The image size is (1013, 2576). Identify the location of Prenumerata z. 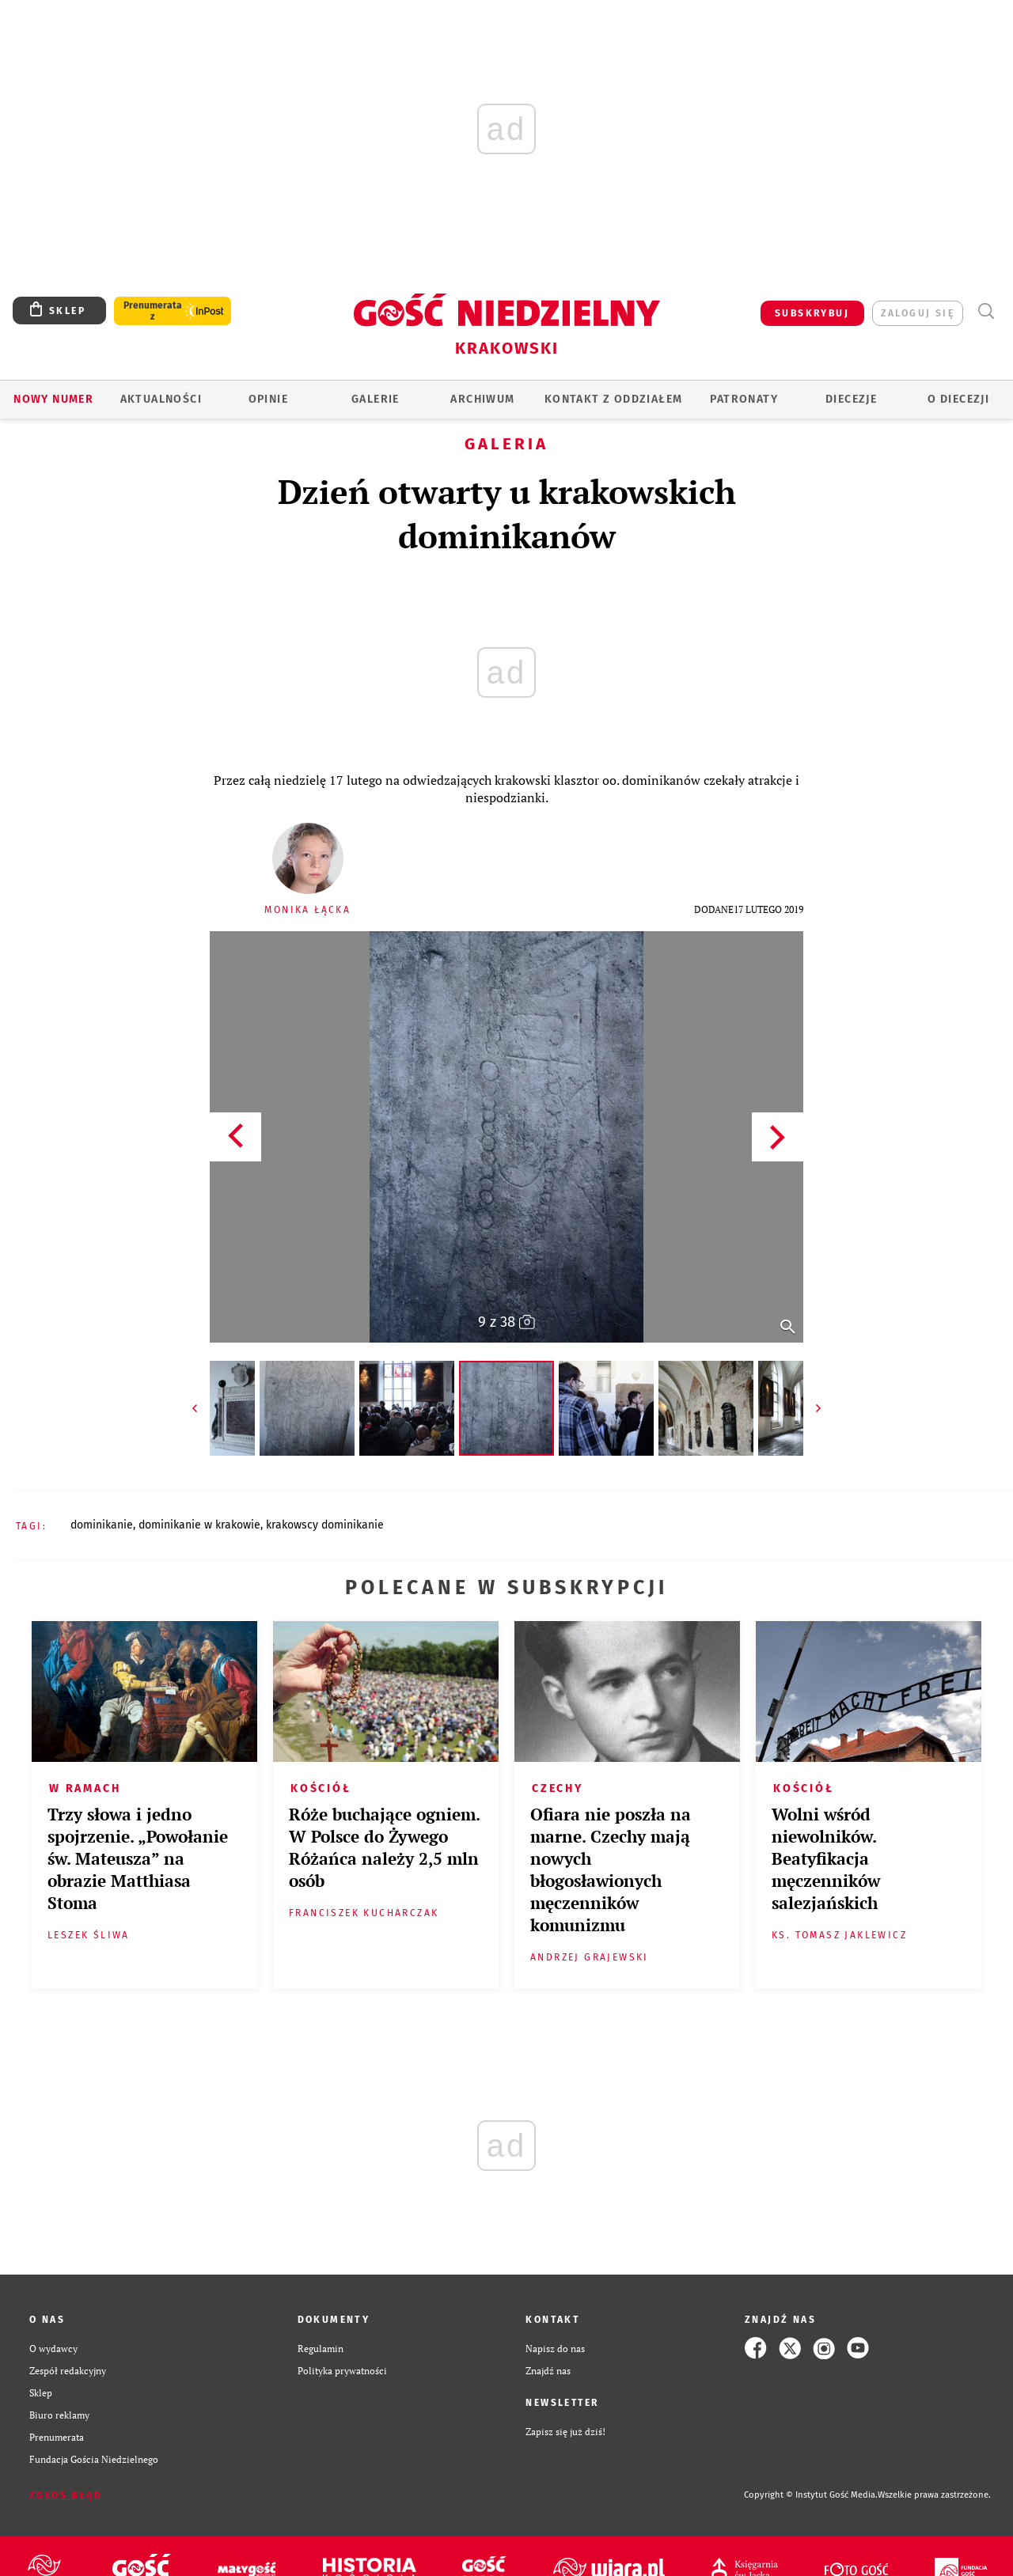
(152, 311).